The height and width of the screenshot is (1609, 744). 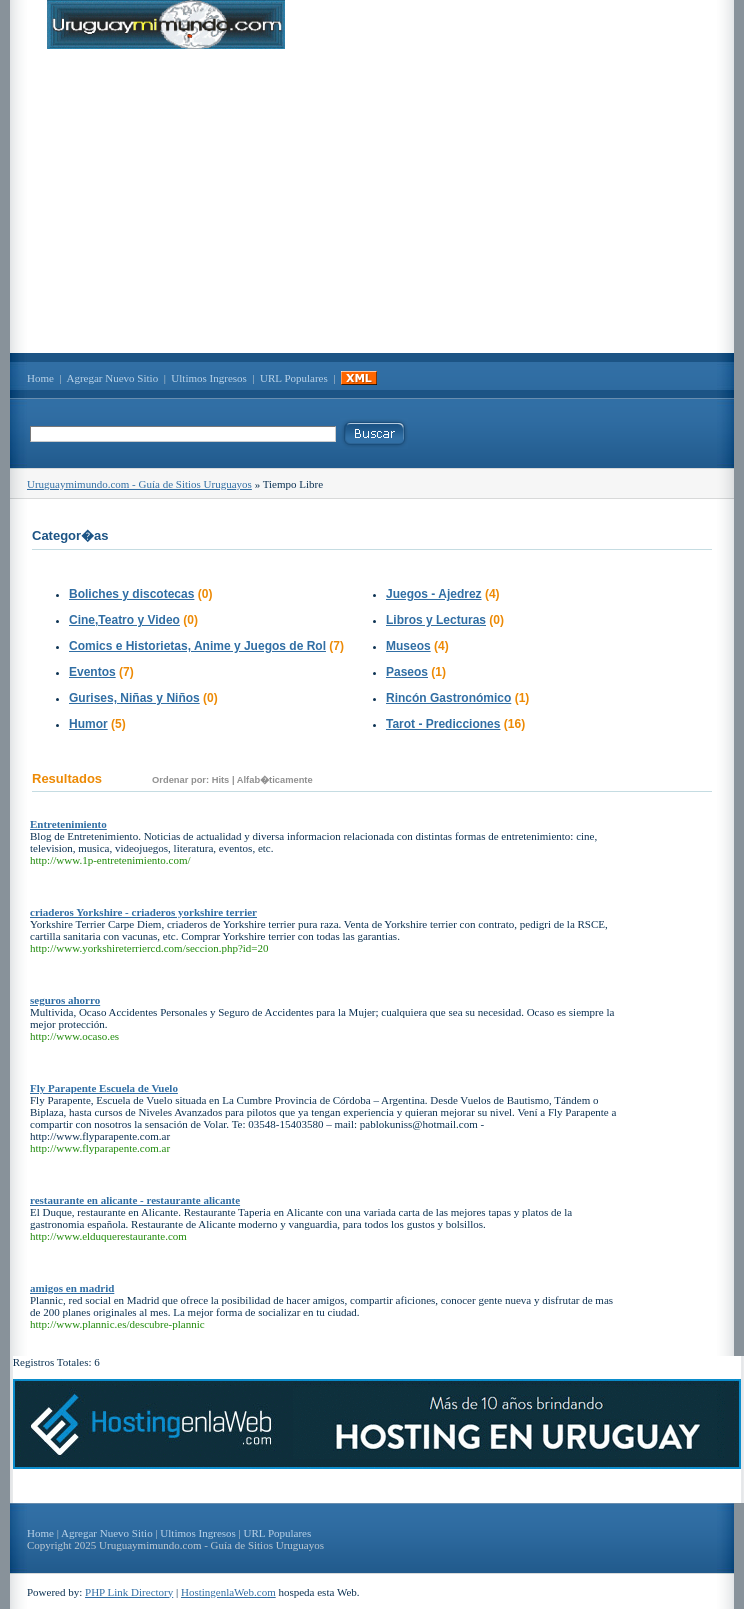 I want to click on Comics e Historietas, Anime y Juegos de Rol, so click(x=197, y=646).